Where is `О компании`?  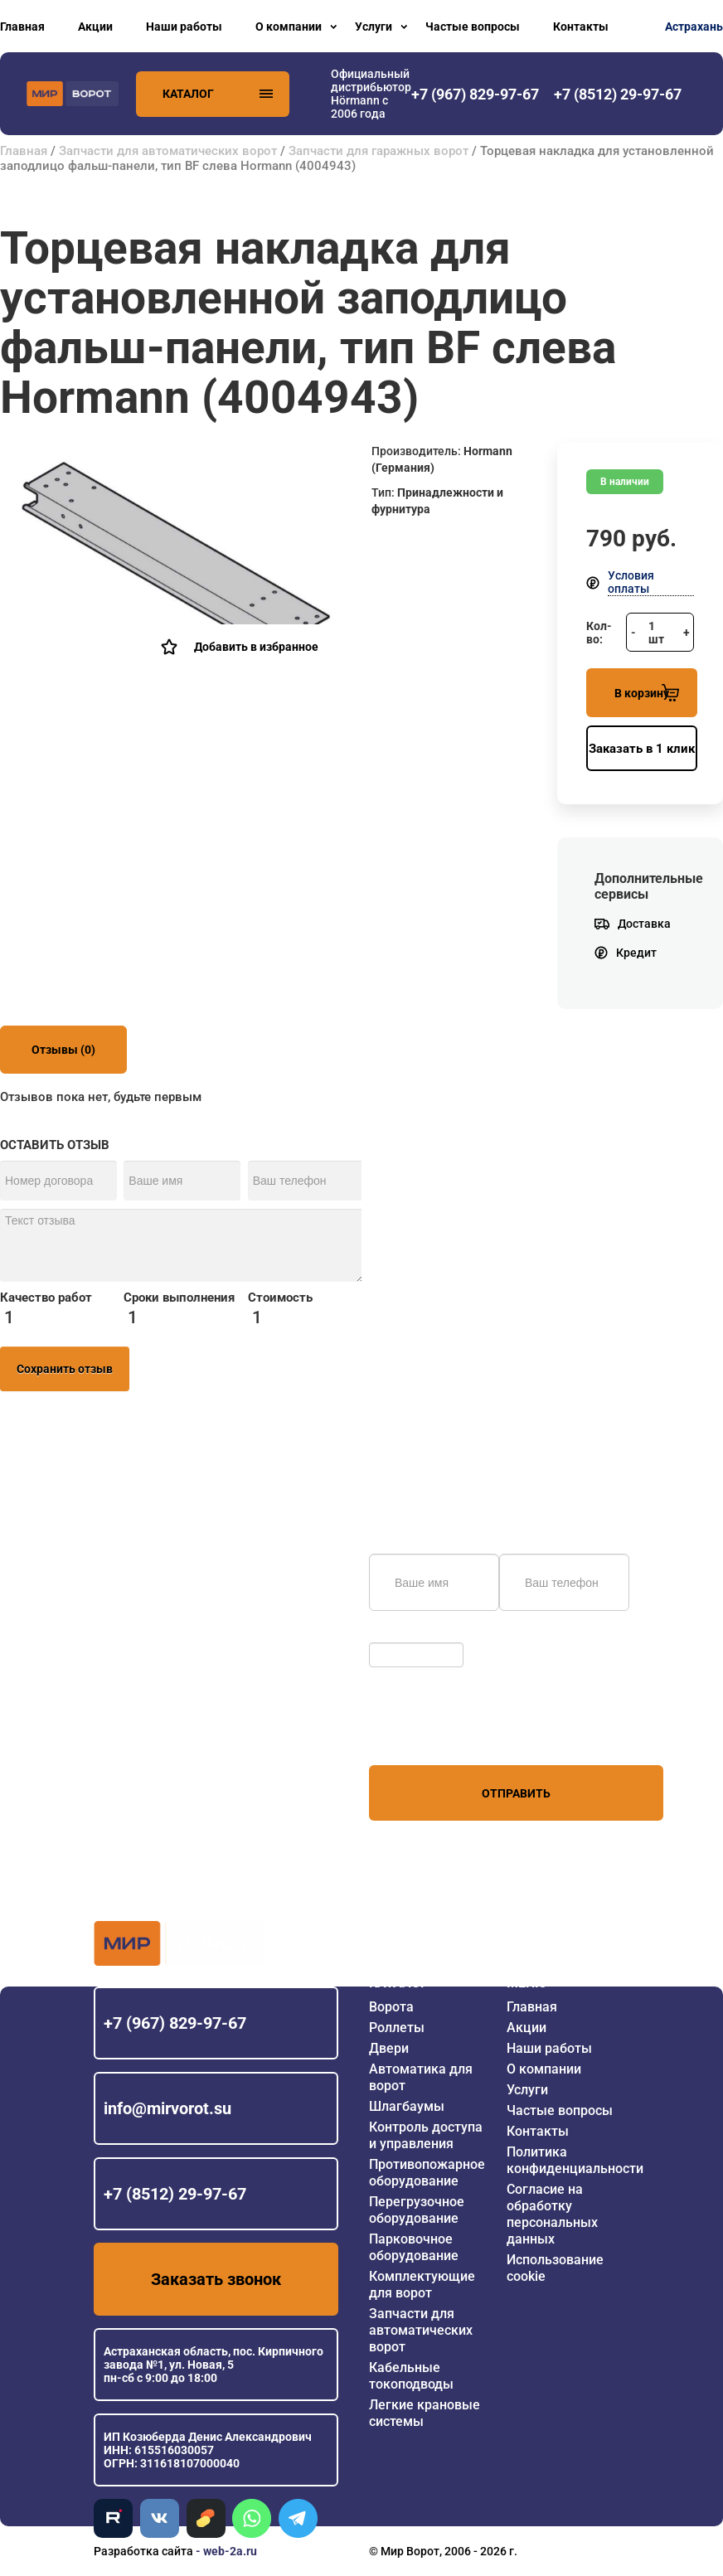 О компании is located at coordinates (288, 26).